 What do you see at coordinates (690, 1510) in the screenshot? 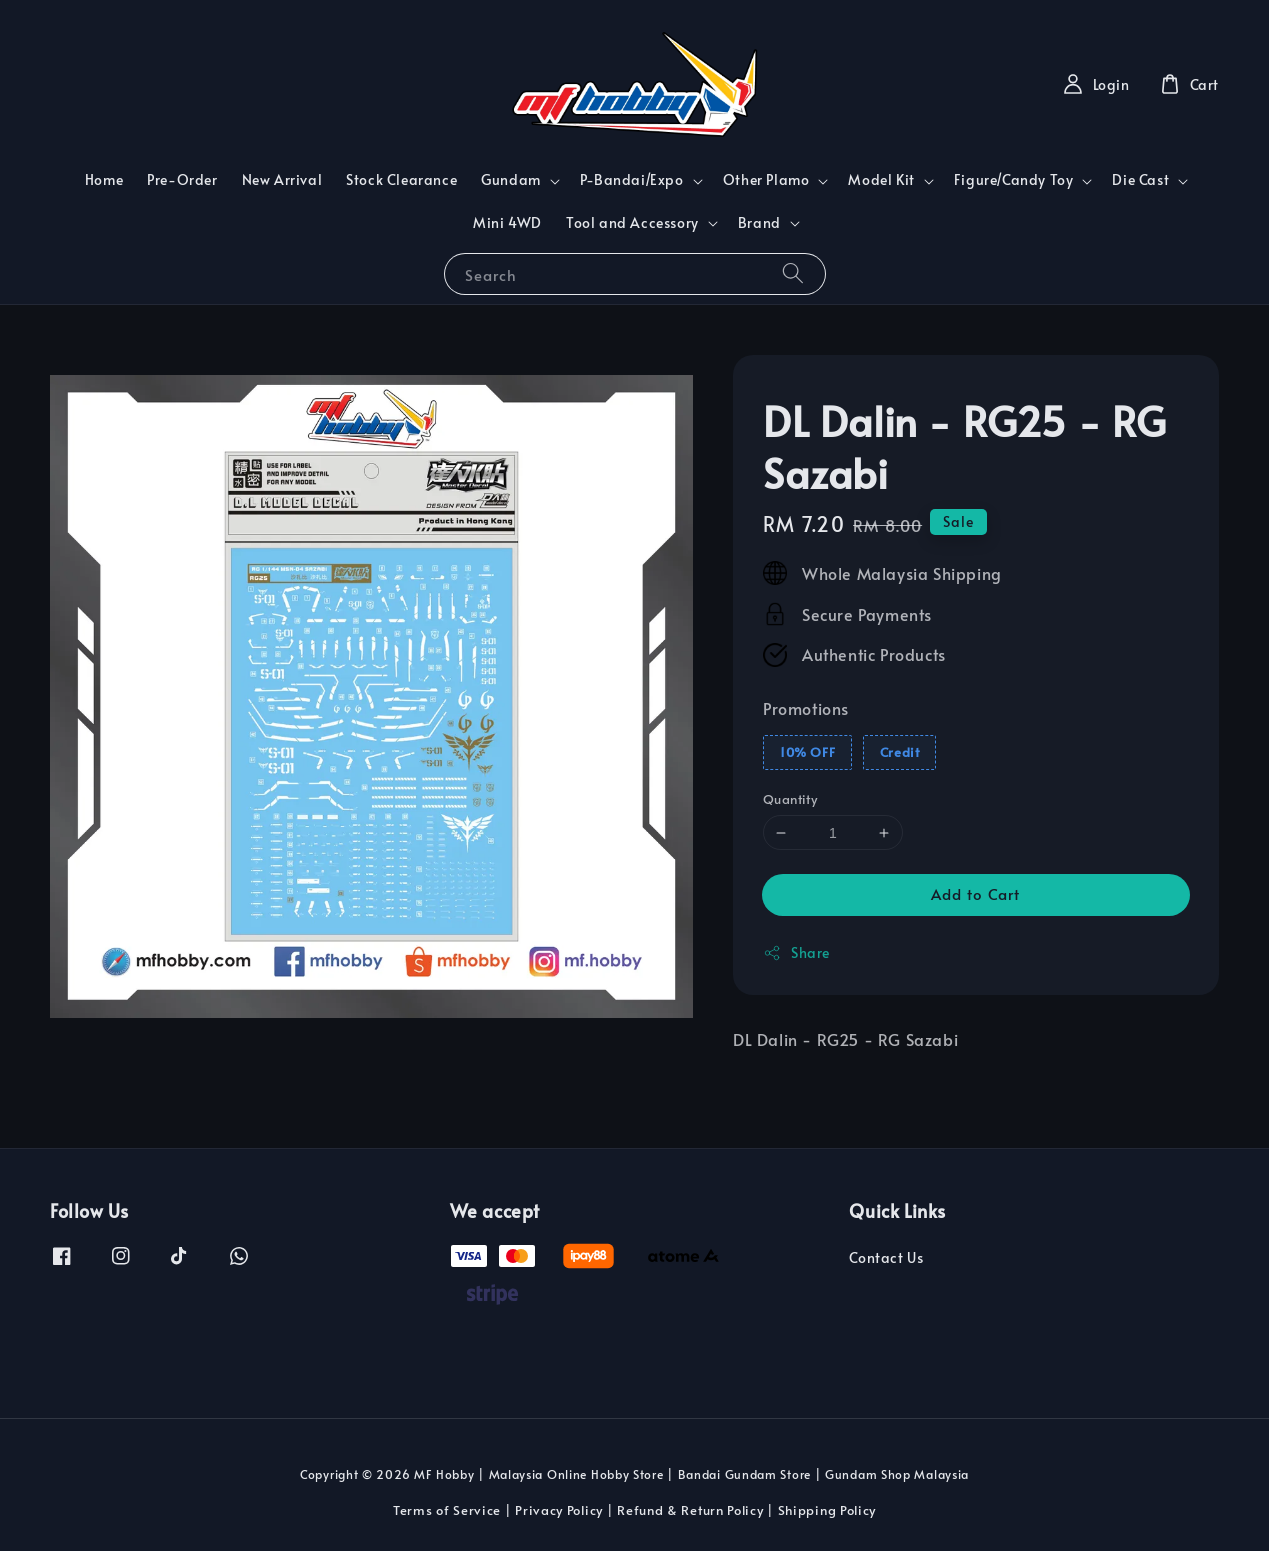
I see `Refund & Return Policy` at bounding box center [690, 1510].